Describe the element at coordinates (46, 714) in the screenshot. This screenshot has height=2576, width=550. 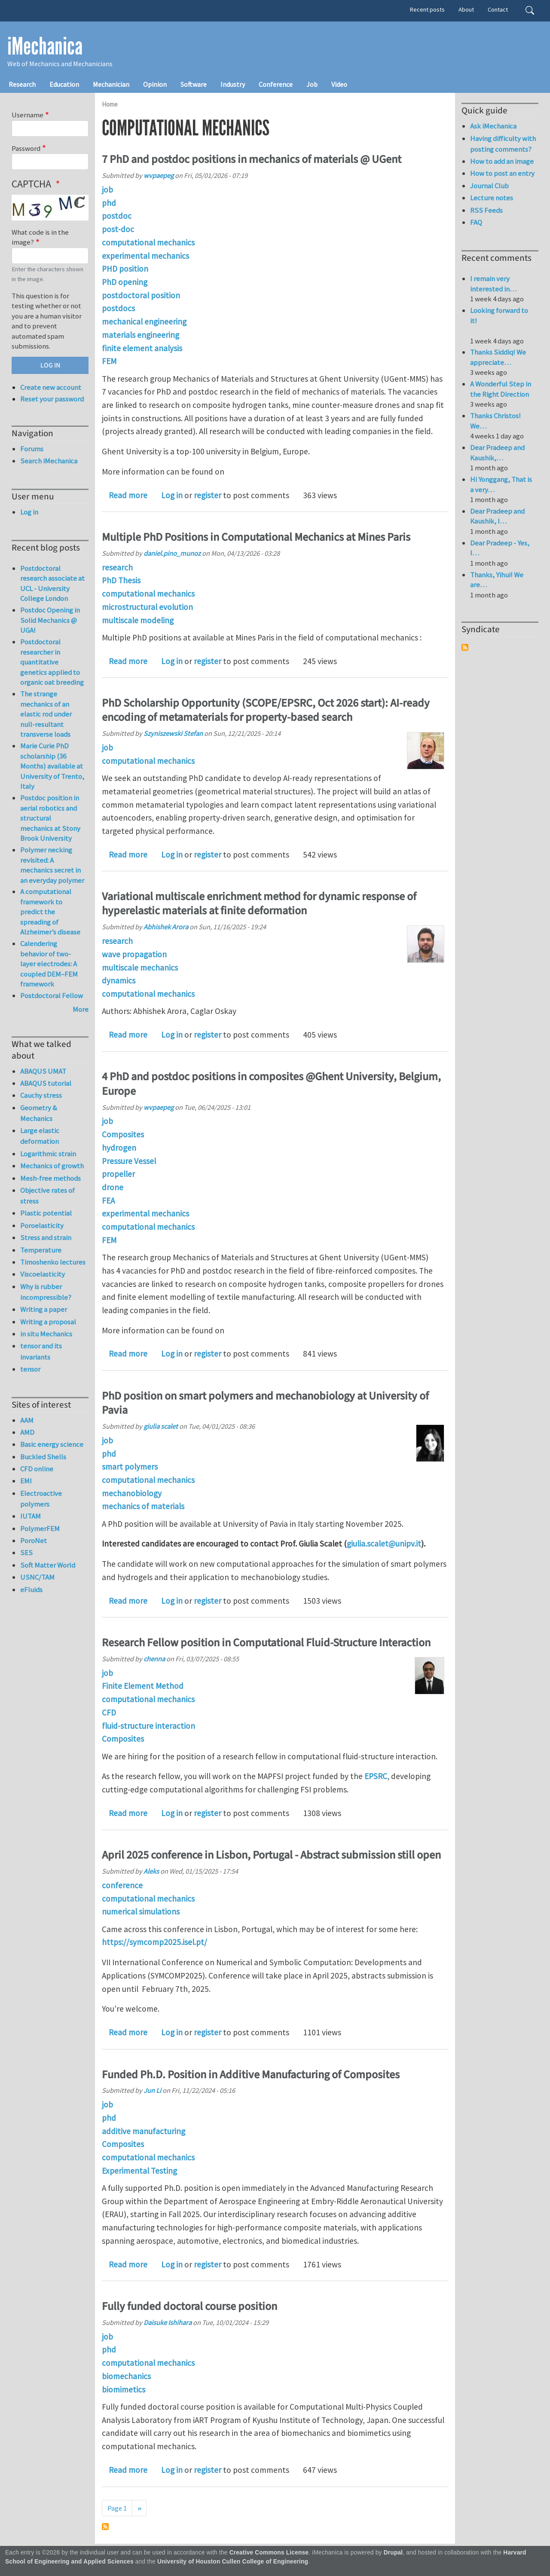
I see `The strange mechanics of an elastic rod under null-resultant transverse loads` at that location.